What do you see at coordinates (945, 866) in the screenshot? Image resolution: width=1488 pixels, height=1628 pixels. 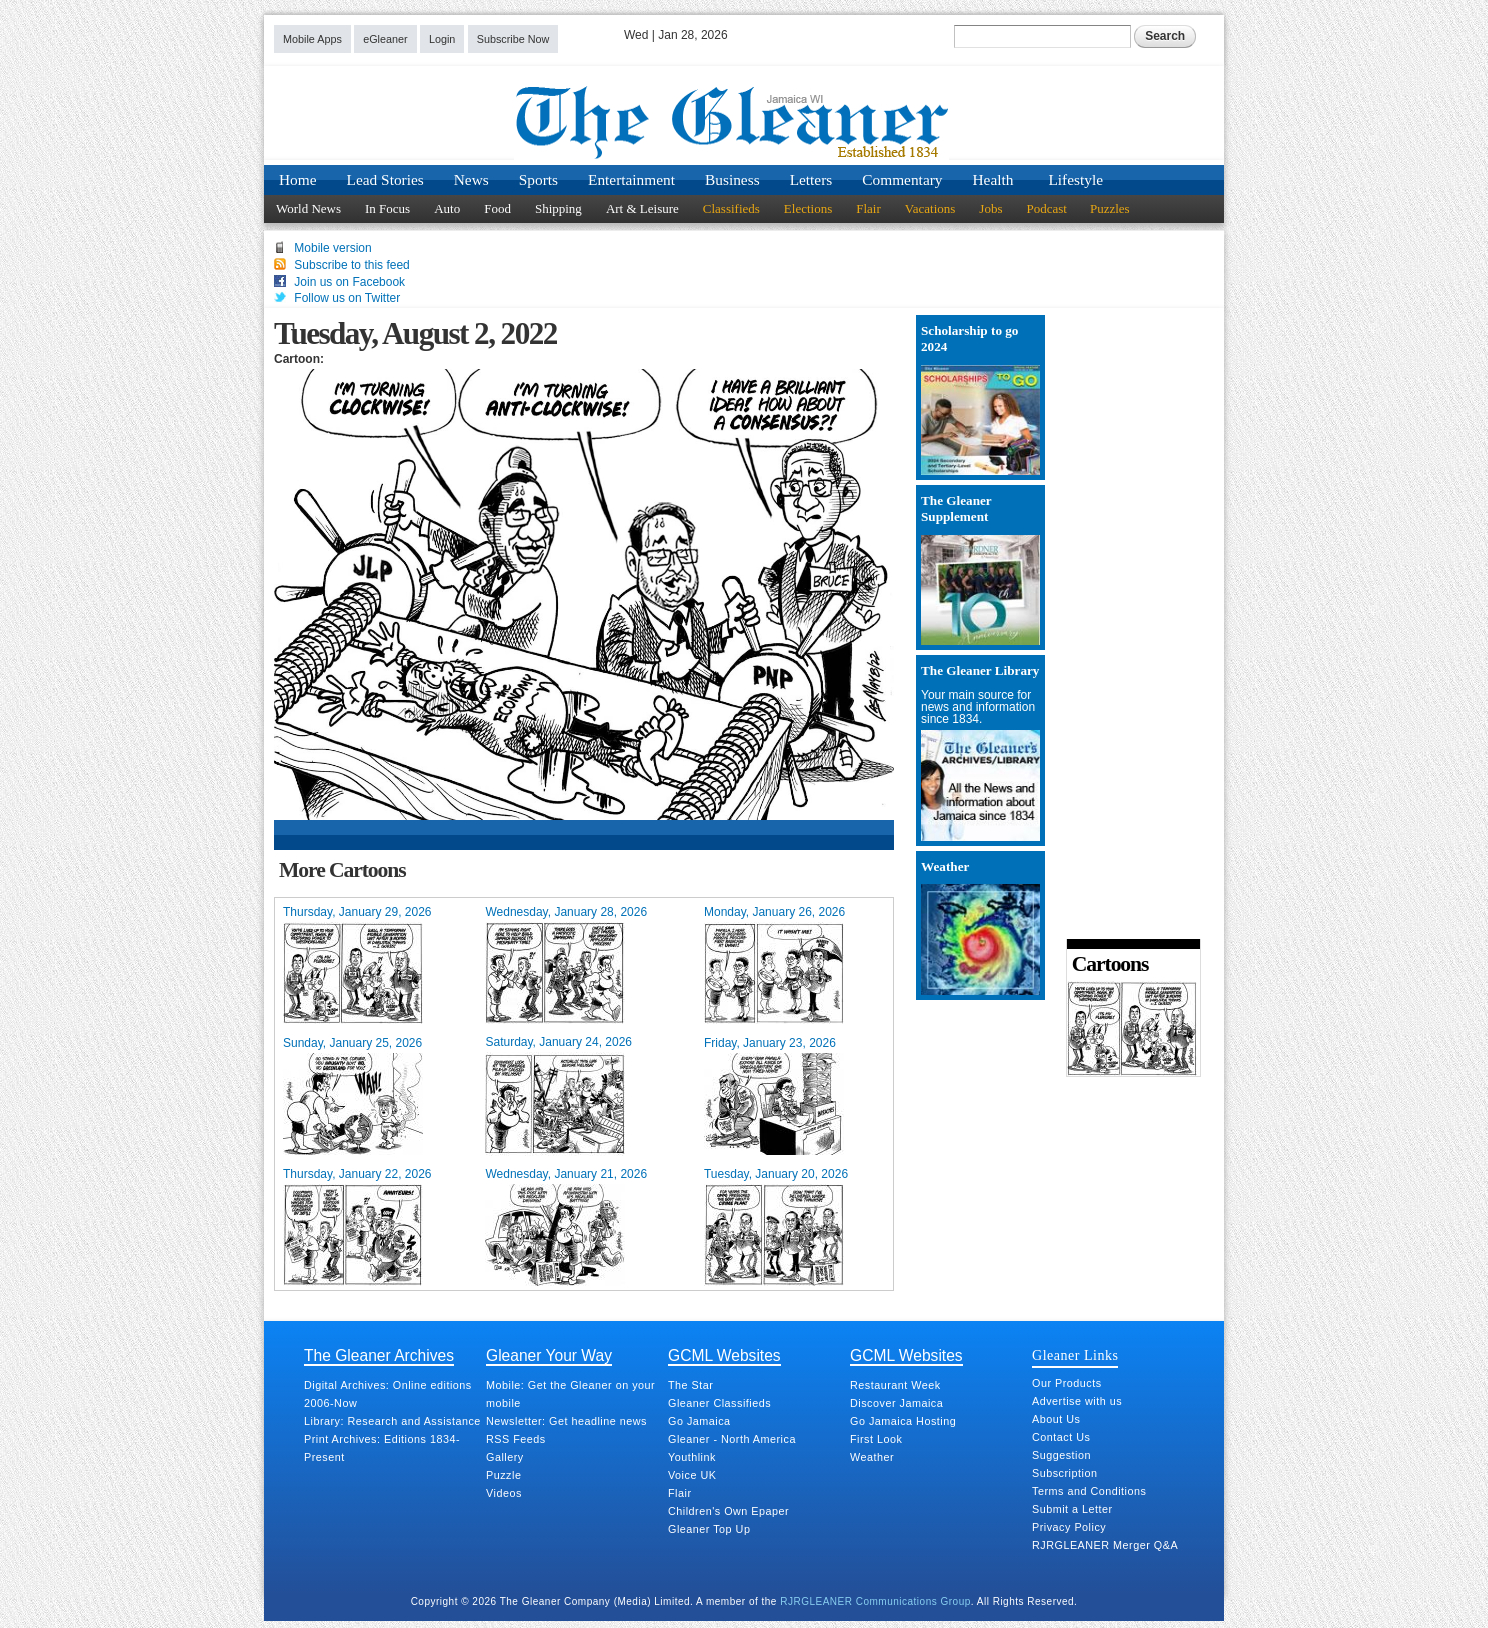 I see `Weather` at bounding box center [945, 866].